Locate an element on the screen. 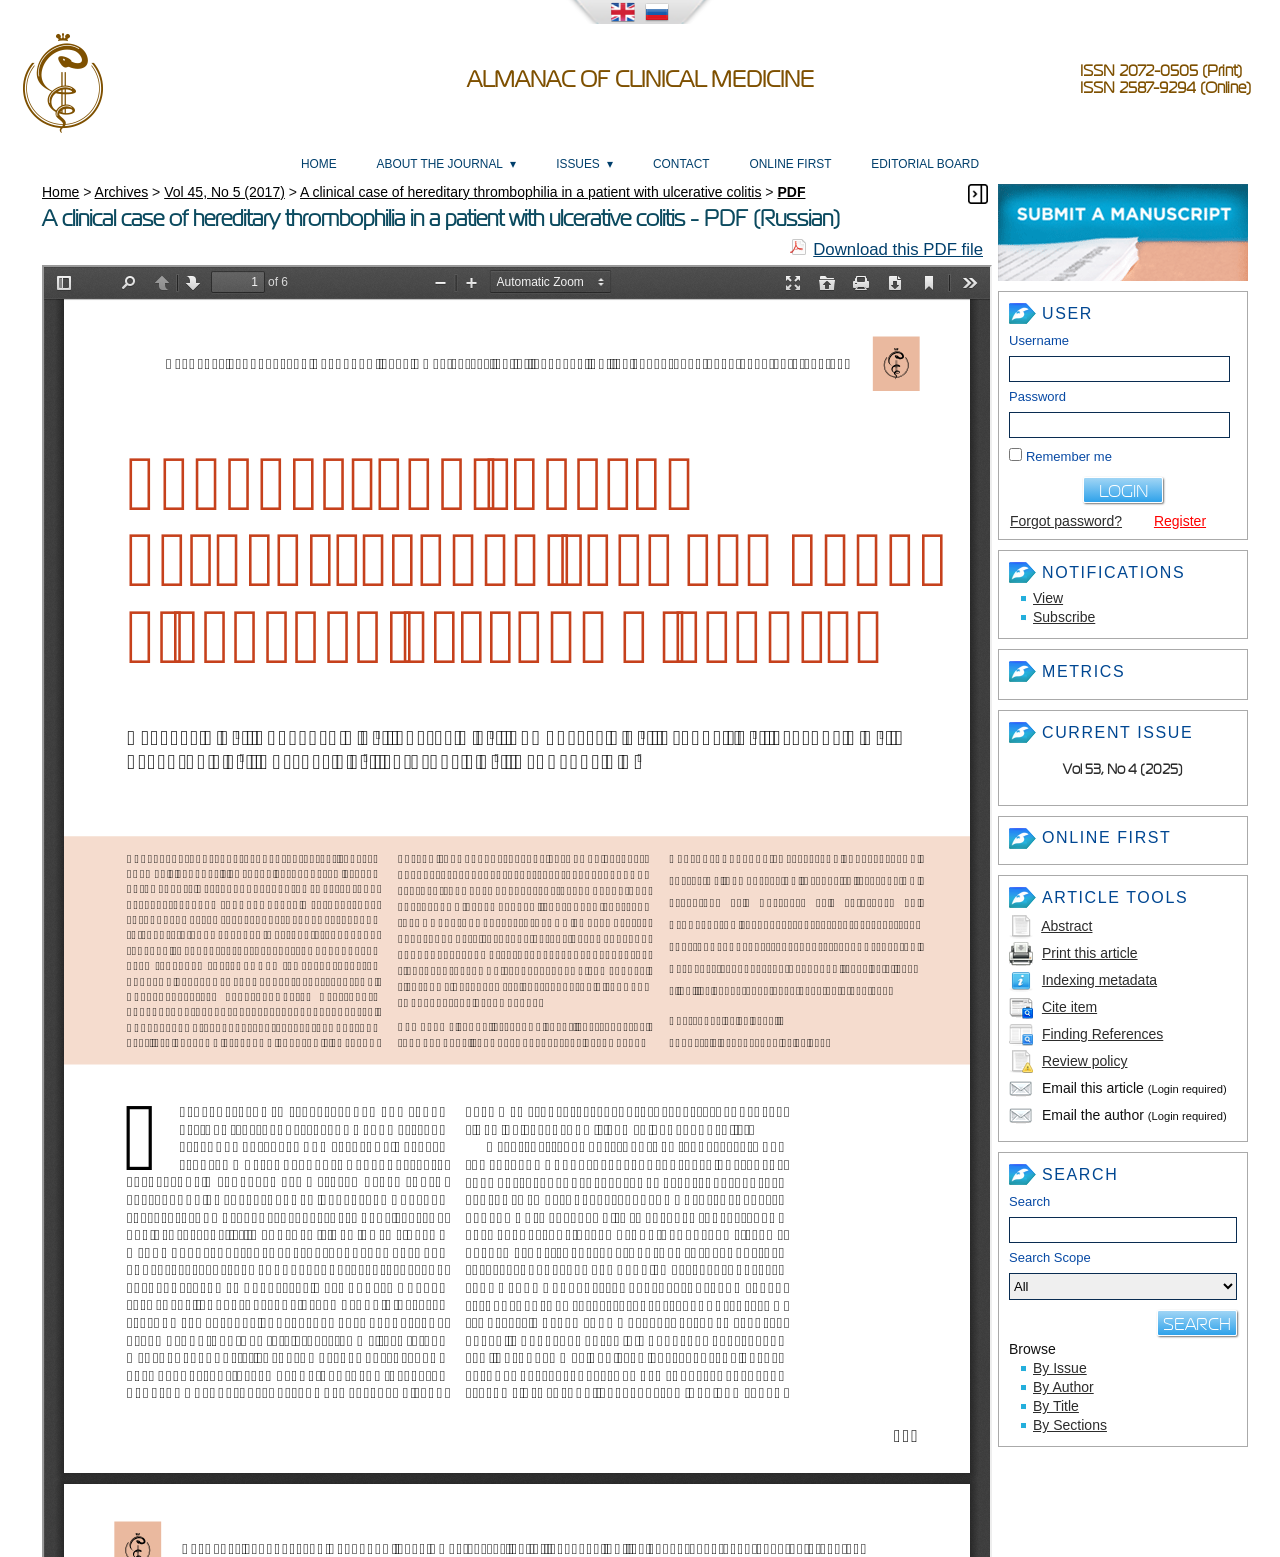 The image size is (1280, 1557). Online First is located at coordinates (790, 164).